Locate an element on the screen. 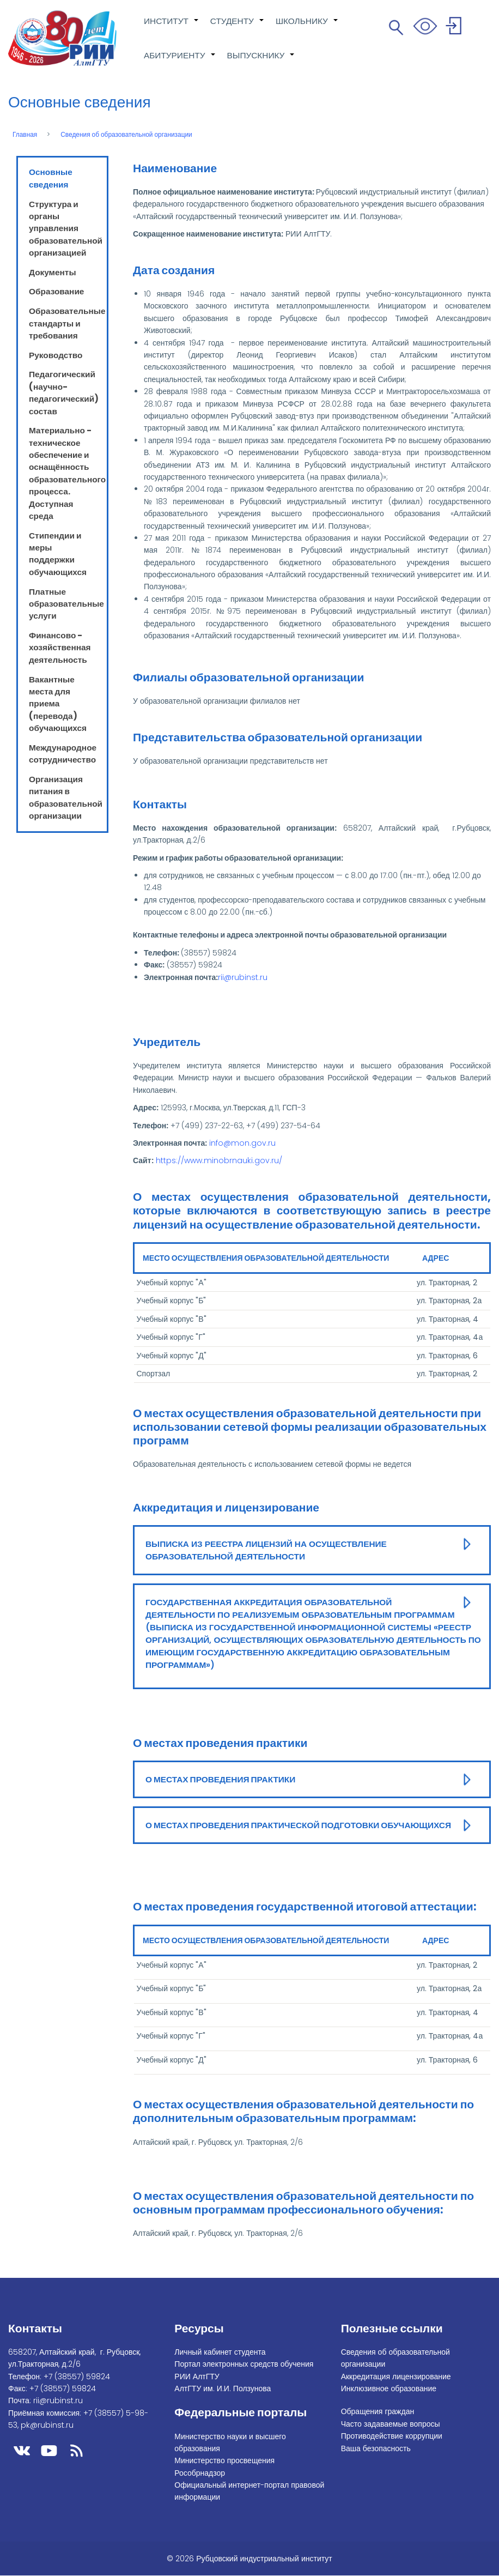 This screenshot has width=499, height=2576. Ваша безопасность is located at coordinates (376, 2448).